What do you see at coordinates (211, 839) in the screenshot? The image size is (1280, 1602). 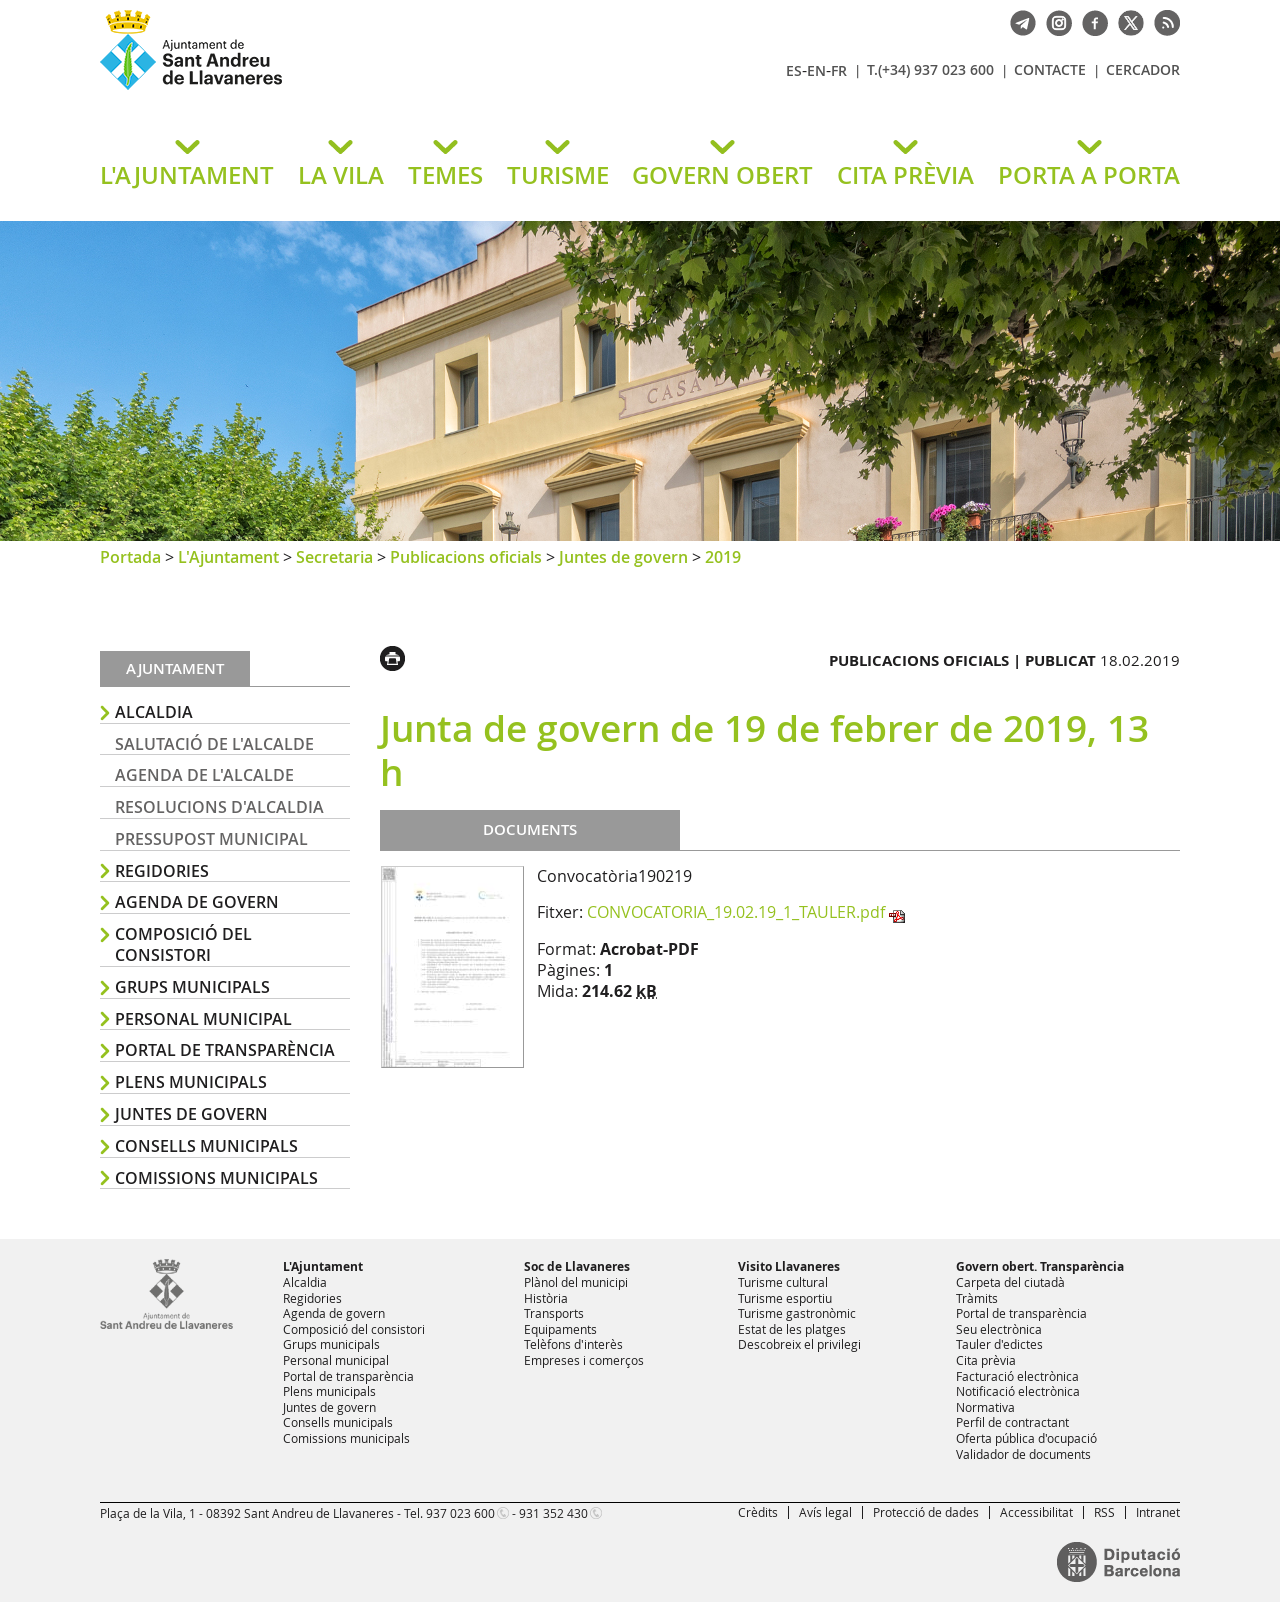 I see `Pressupost municipal` at bounding box center [211, 839].